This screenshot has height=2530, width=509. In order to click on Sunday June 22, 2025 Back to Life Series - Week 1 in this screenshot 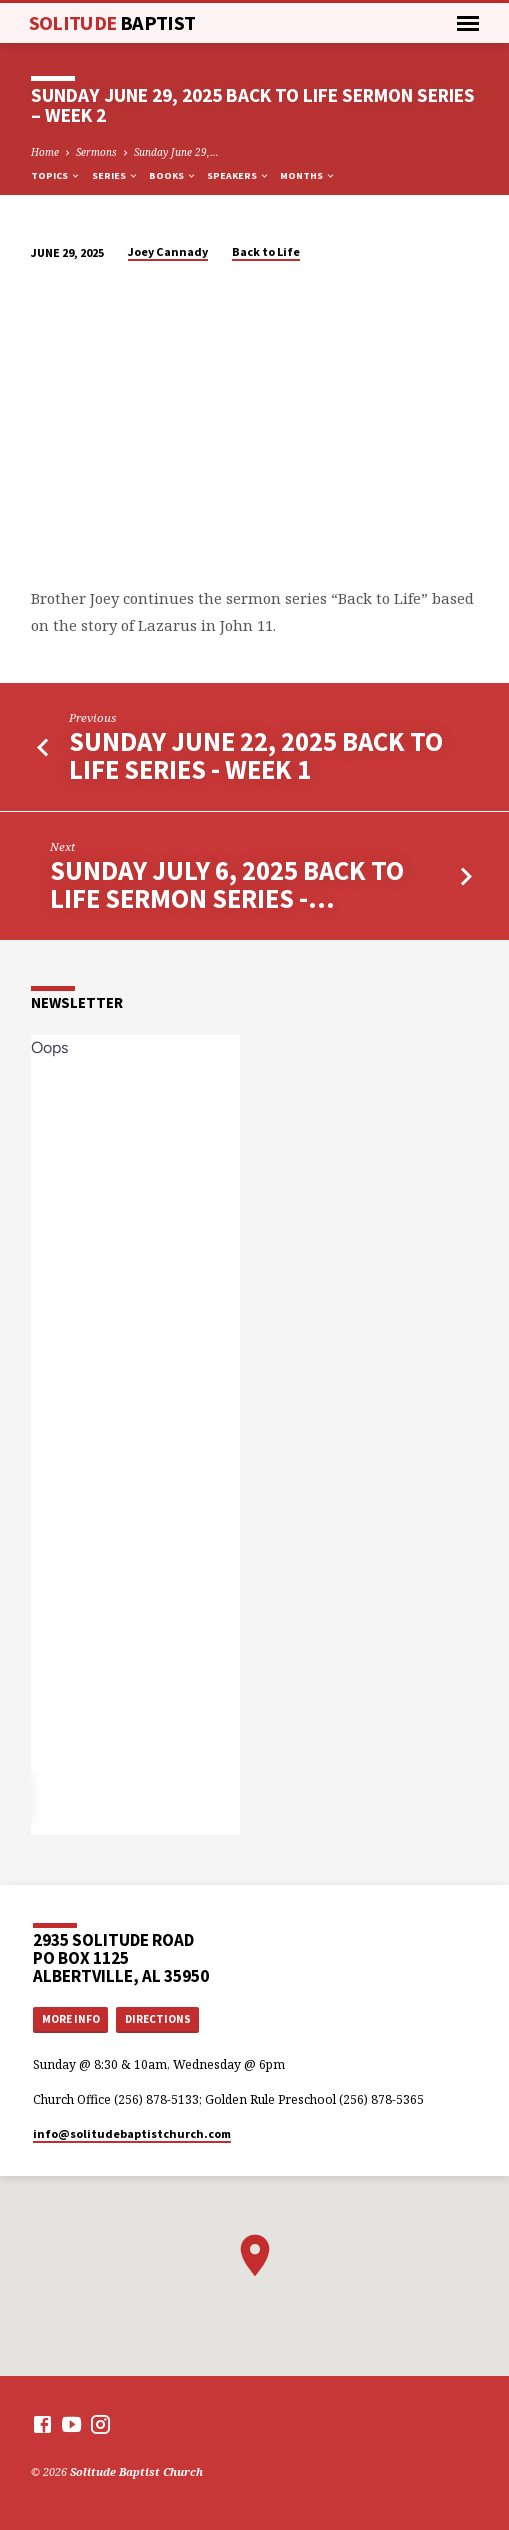, I will do `click(256, 755)`.